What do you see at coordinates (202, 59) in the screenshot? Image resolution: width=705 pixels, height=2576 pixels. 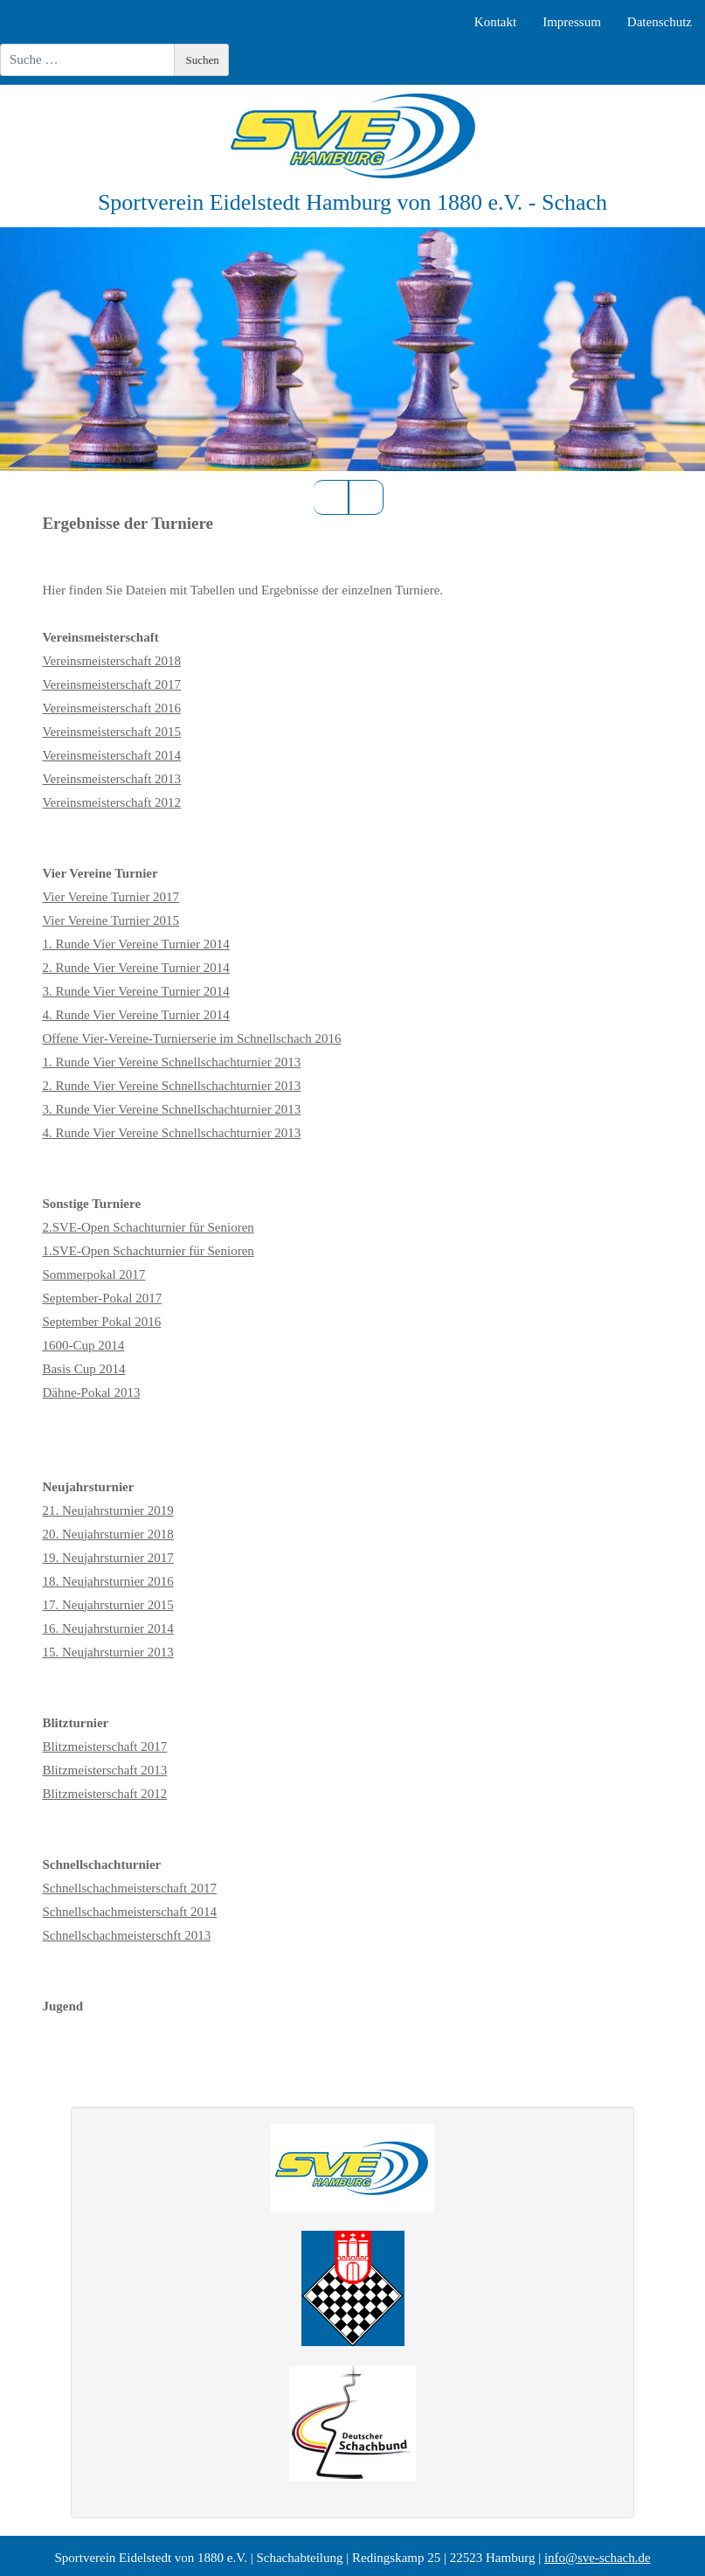 I see `Suchen` at bounding box center [202, 59].